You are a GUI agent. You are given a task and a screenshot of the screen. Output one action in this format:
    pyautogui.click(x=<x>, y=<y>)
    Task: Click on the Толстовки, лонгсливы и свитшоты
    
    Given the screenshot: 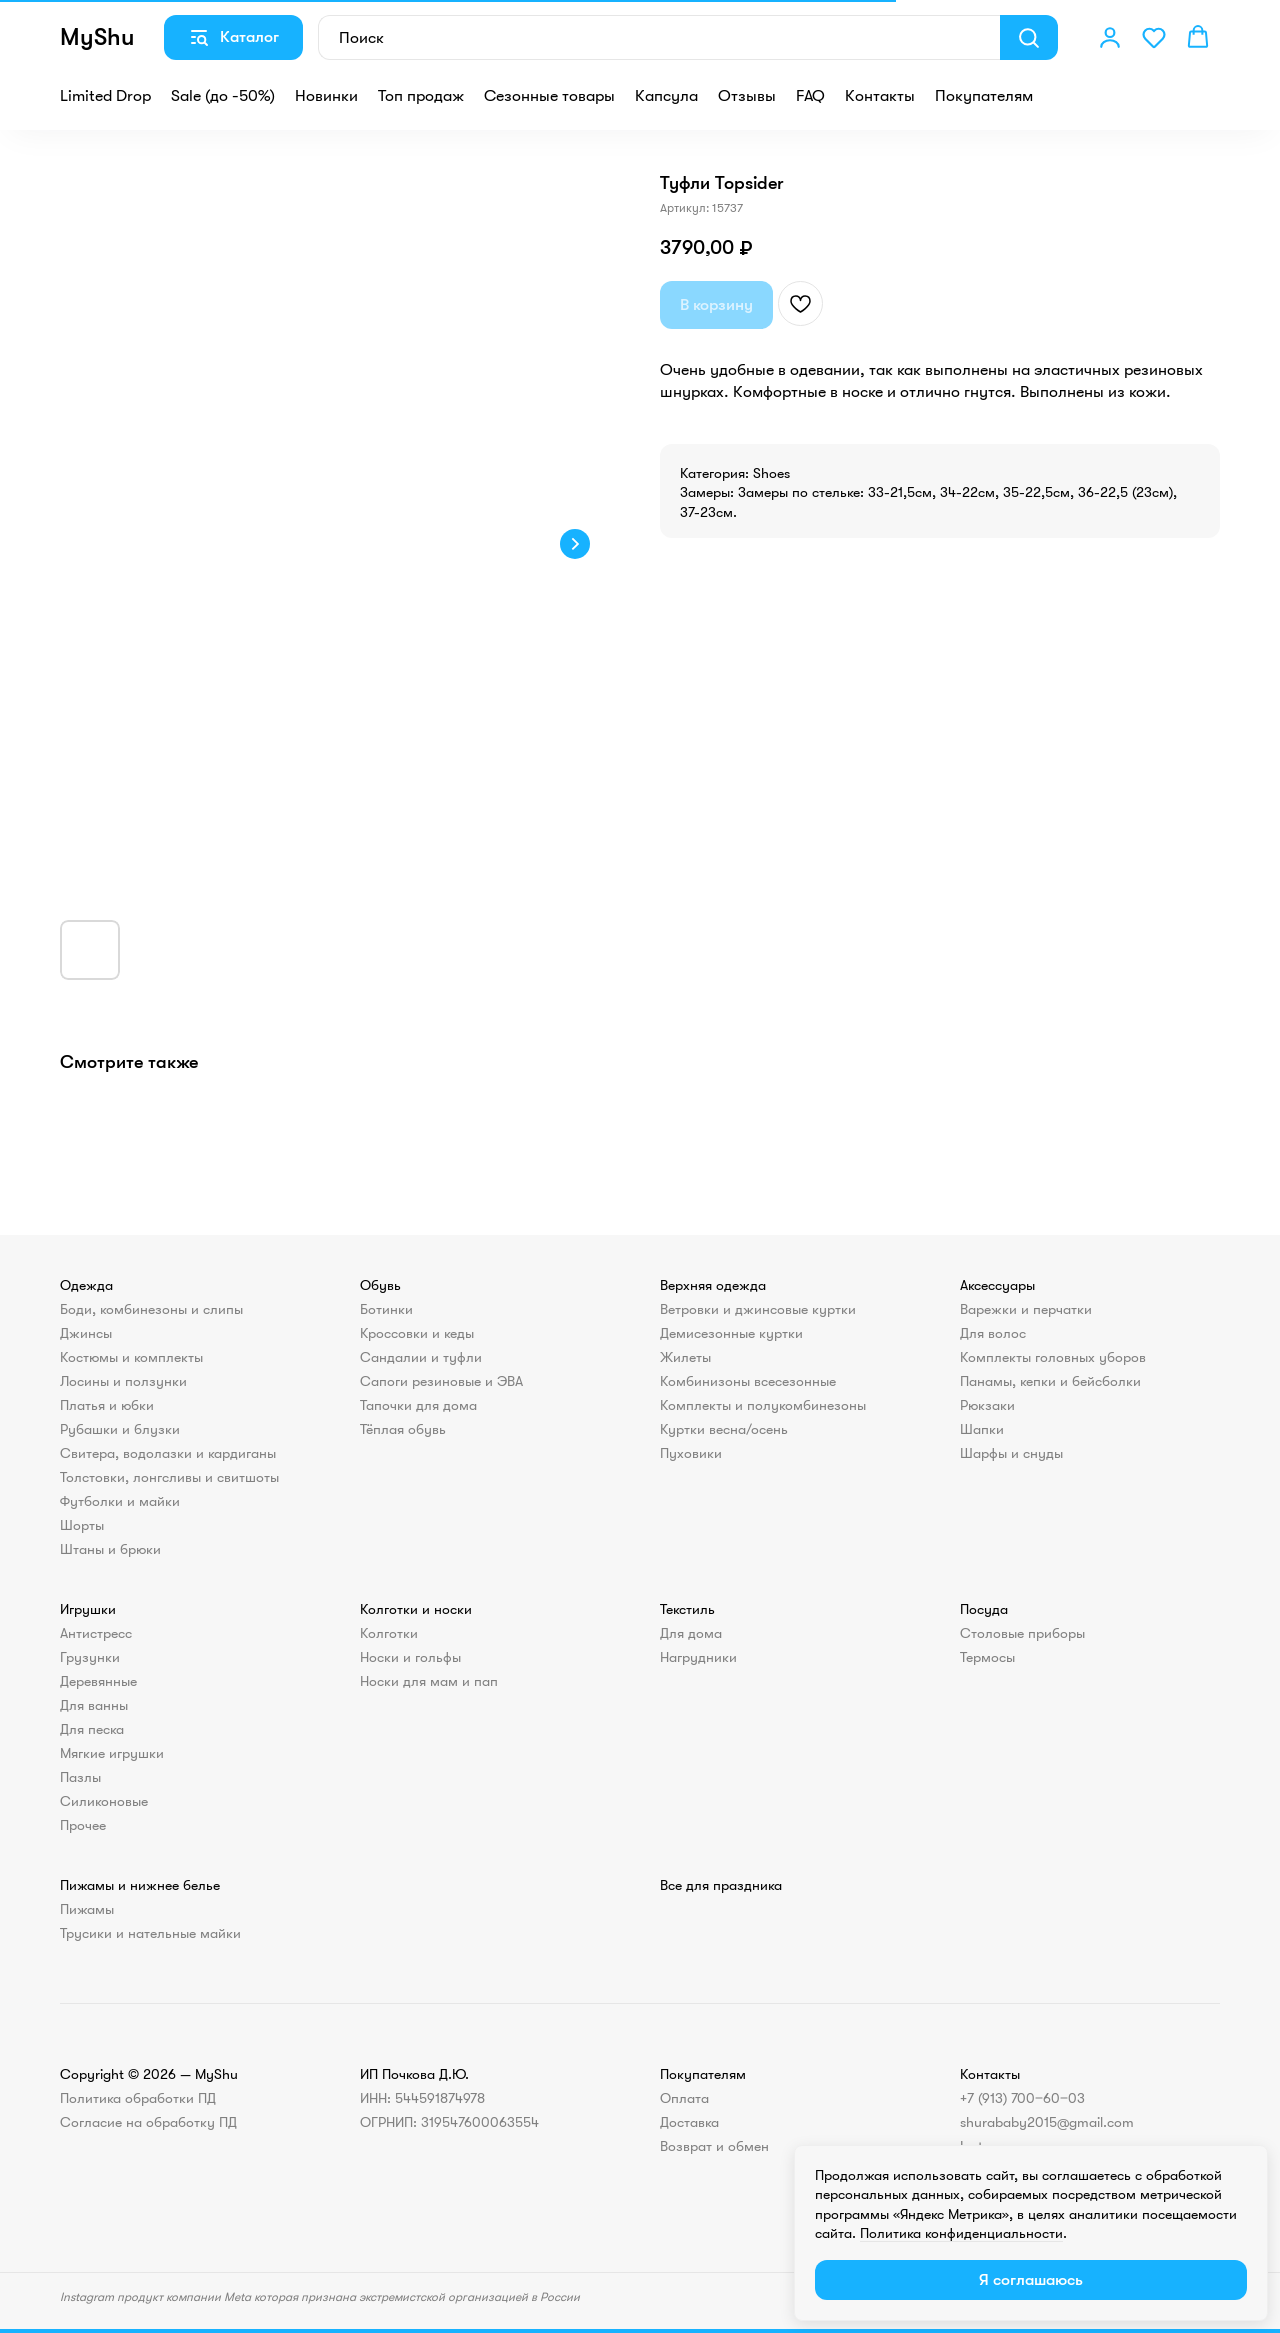 What is the action you would take?
    pyautogui.click(x=169, y=1477)
    